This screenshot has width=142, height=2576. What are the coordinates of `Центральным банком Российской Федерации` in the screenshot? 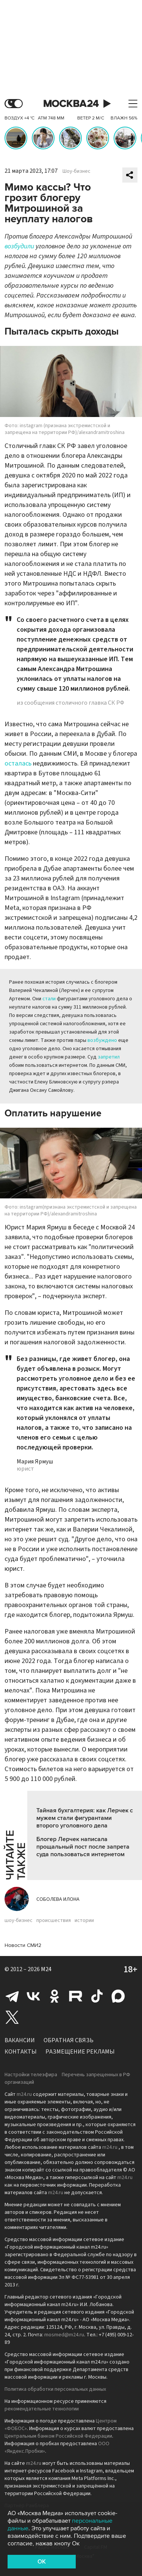 It's located at (58, 2436).